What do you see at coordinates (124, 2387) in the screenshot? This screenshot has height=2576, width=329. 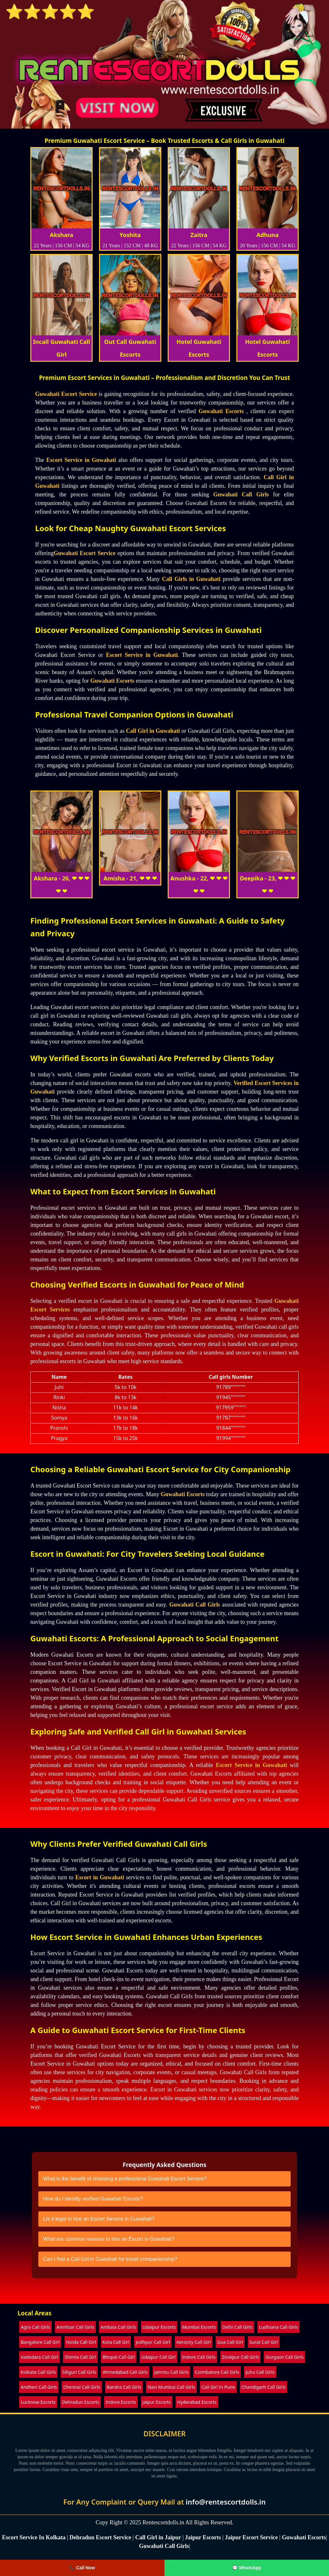 I see `Bandra Call Girls` at bounding box center [124, 2387].